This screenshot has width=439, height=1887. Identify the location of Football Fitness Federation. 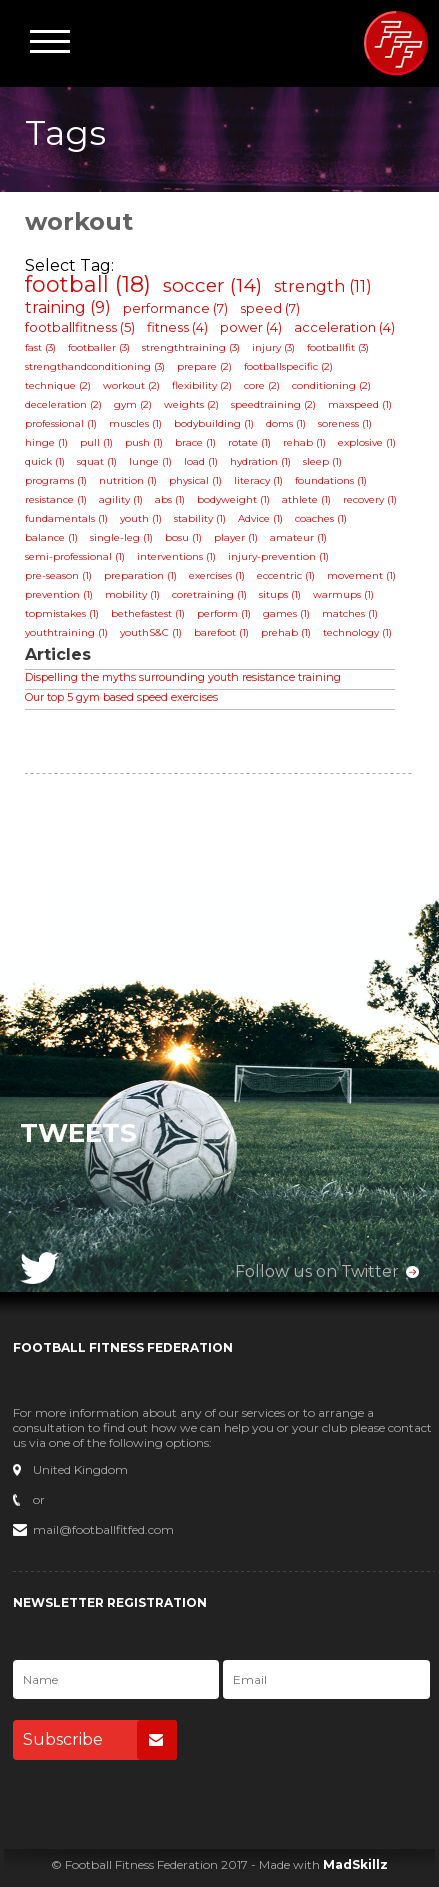
(396, 43).